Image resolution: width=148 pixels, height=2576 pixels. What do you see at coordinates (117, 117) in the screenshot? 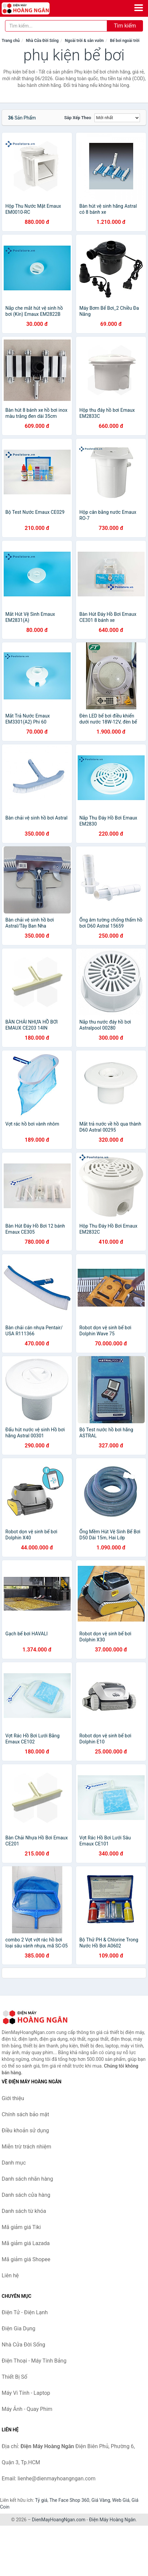
I see `[Sắp xếp]` at bounding box center [117, 117].